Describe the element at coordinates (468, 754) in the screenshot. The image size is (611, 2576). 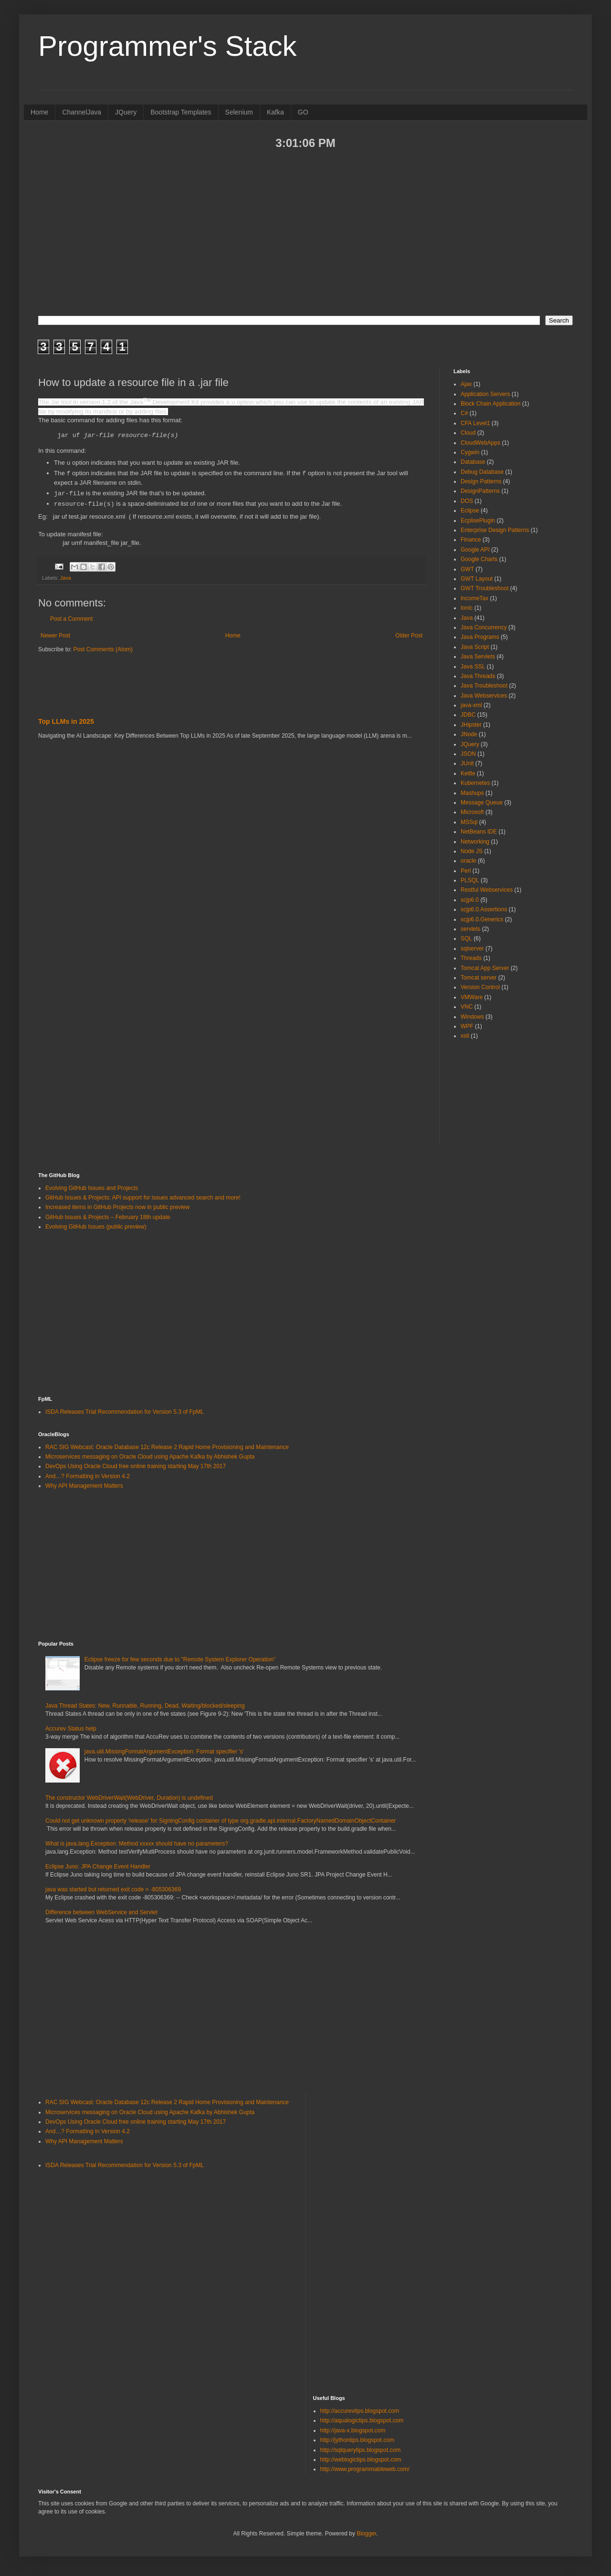
I see `JSON` at that location.